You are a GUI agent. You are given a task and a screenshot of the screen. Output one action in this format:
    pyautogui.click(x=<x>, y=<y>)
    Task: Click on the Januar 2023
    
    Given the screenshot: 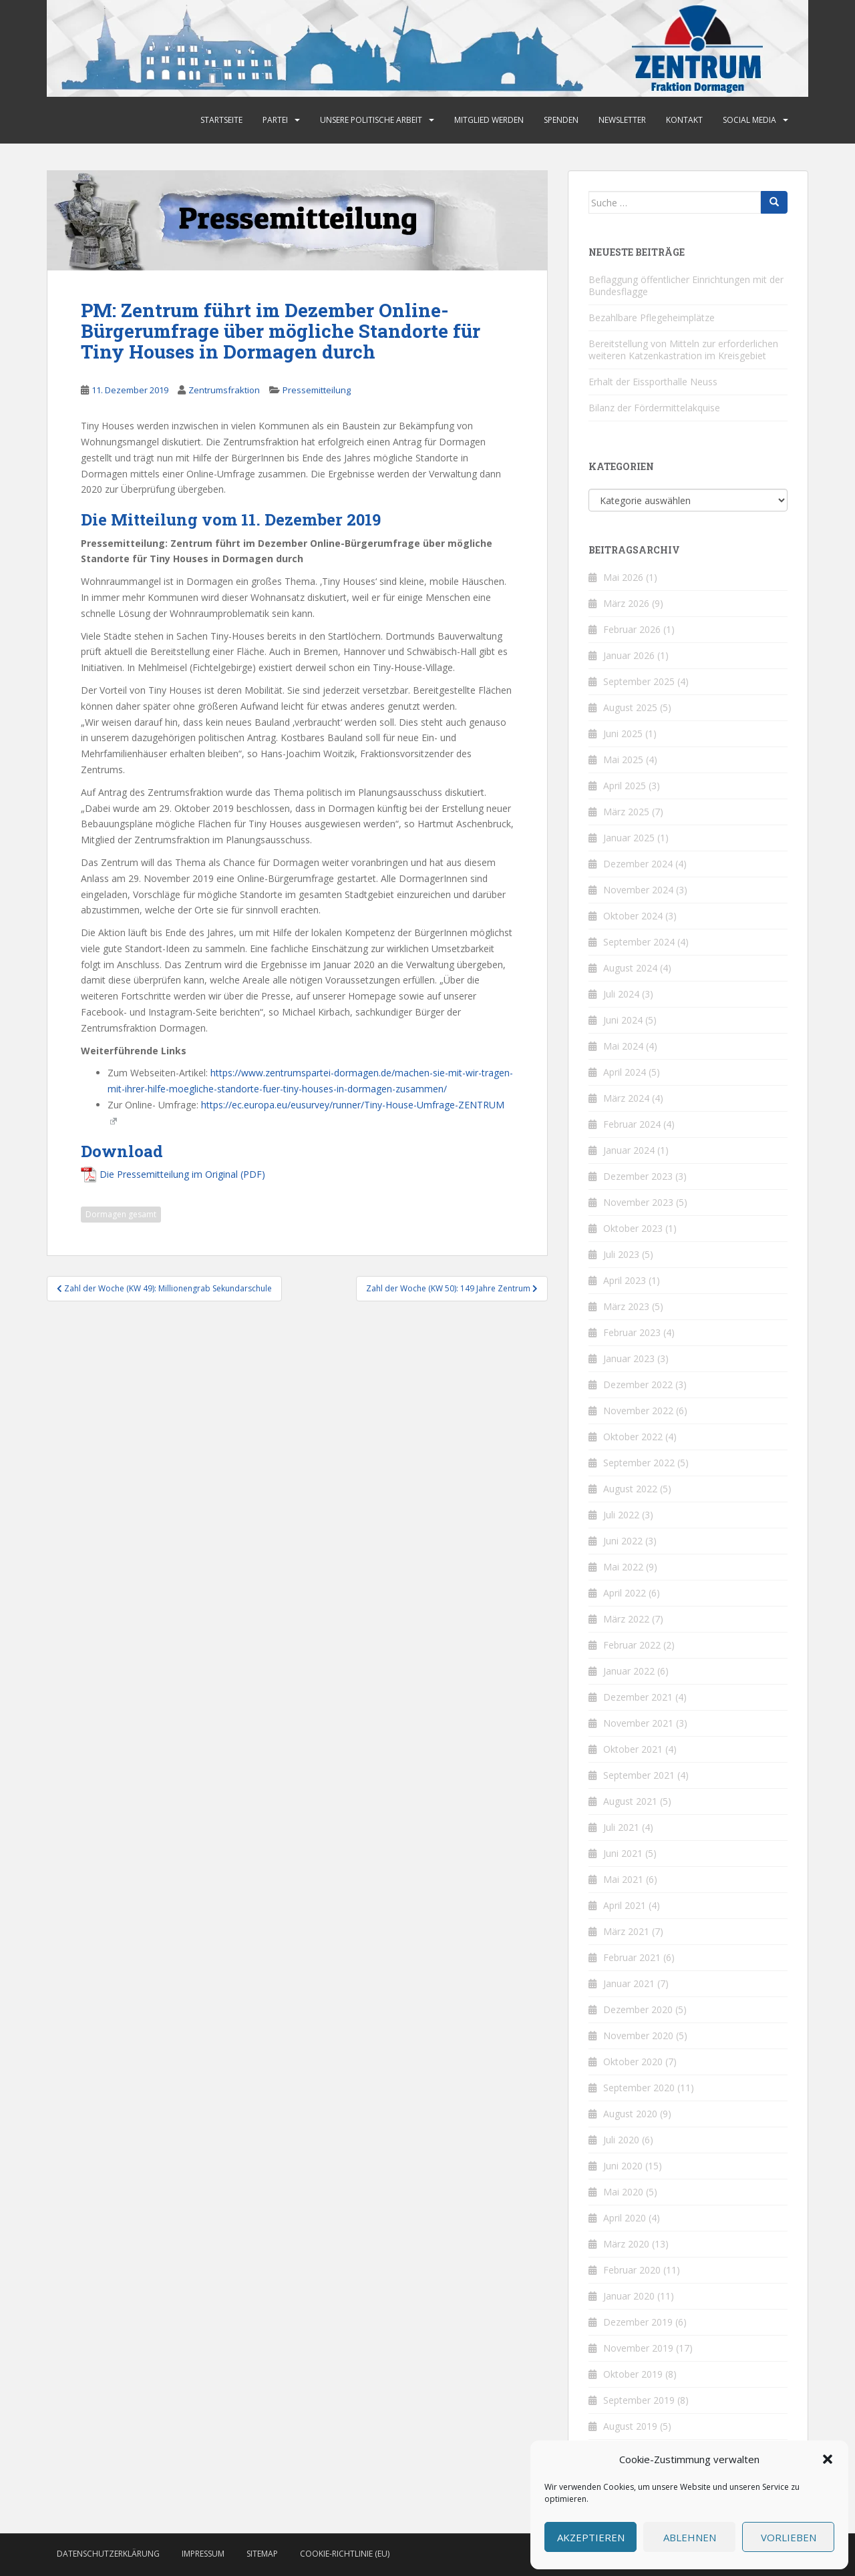 What is the action you would take?
    pyautogui.click(x=629, y=1358)
    